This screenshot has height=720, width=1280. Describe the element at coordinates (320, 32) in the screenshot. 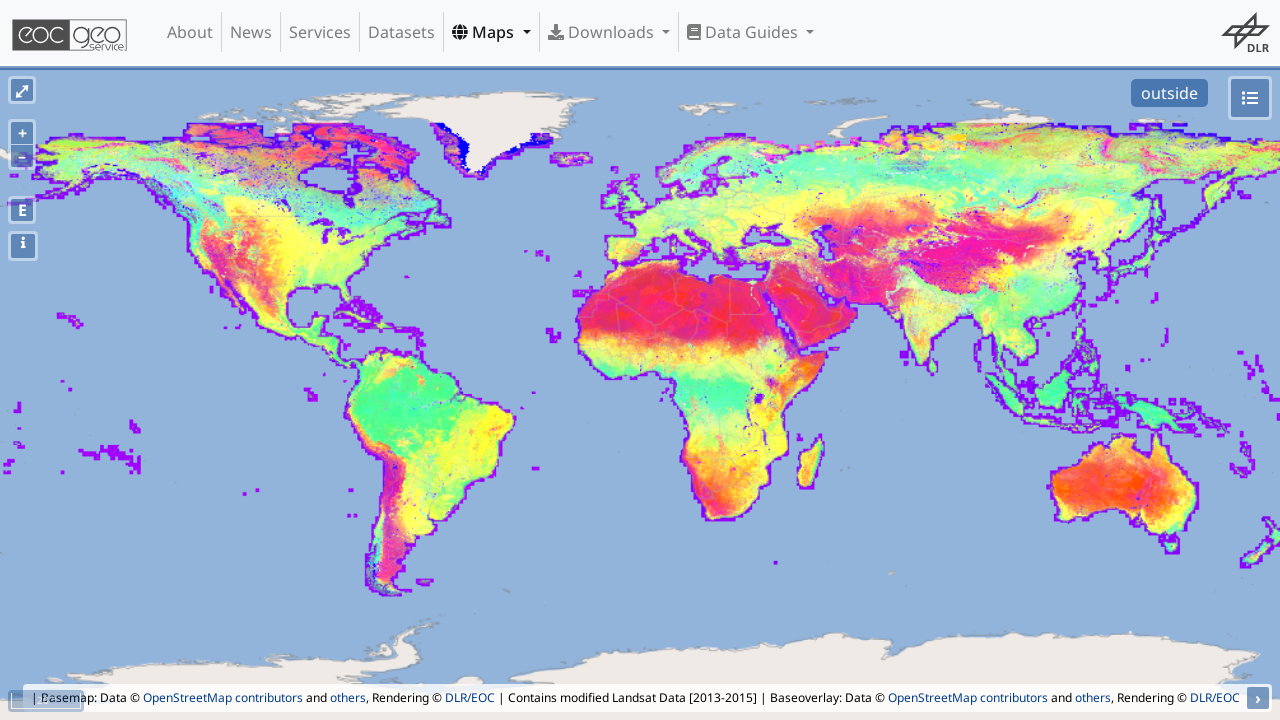

I see `Services` at that location.